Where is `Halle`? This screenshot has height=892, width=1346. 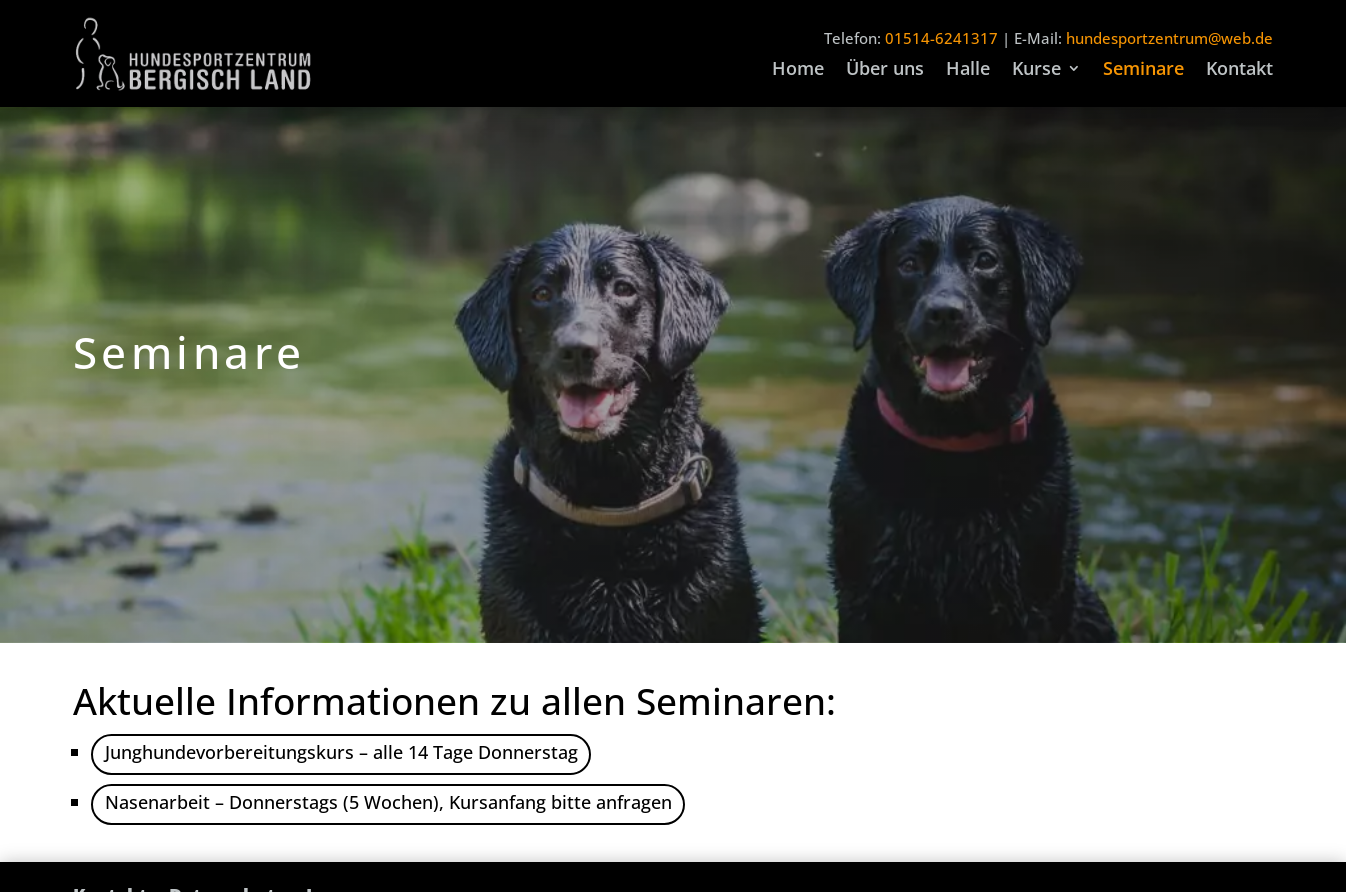
Halle is located at coordinates (968, 70).